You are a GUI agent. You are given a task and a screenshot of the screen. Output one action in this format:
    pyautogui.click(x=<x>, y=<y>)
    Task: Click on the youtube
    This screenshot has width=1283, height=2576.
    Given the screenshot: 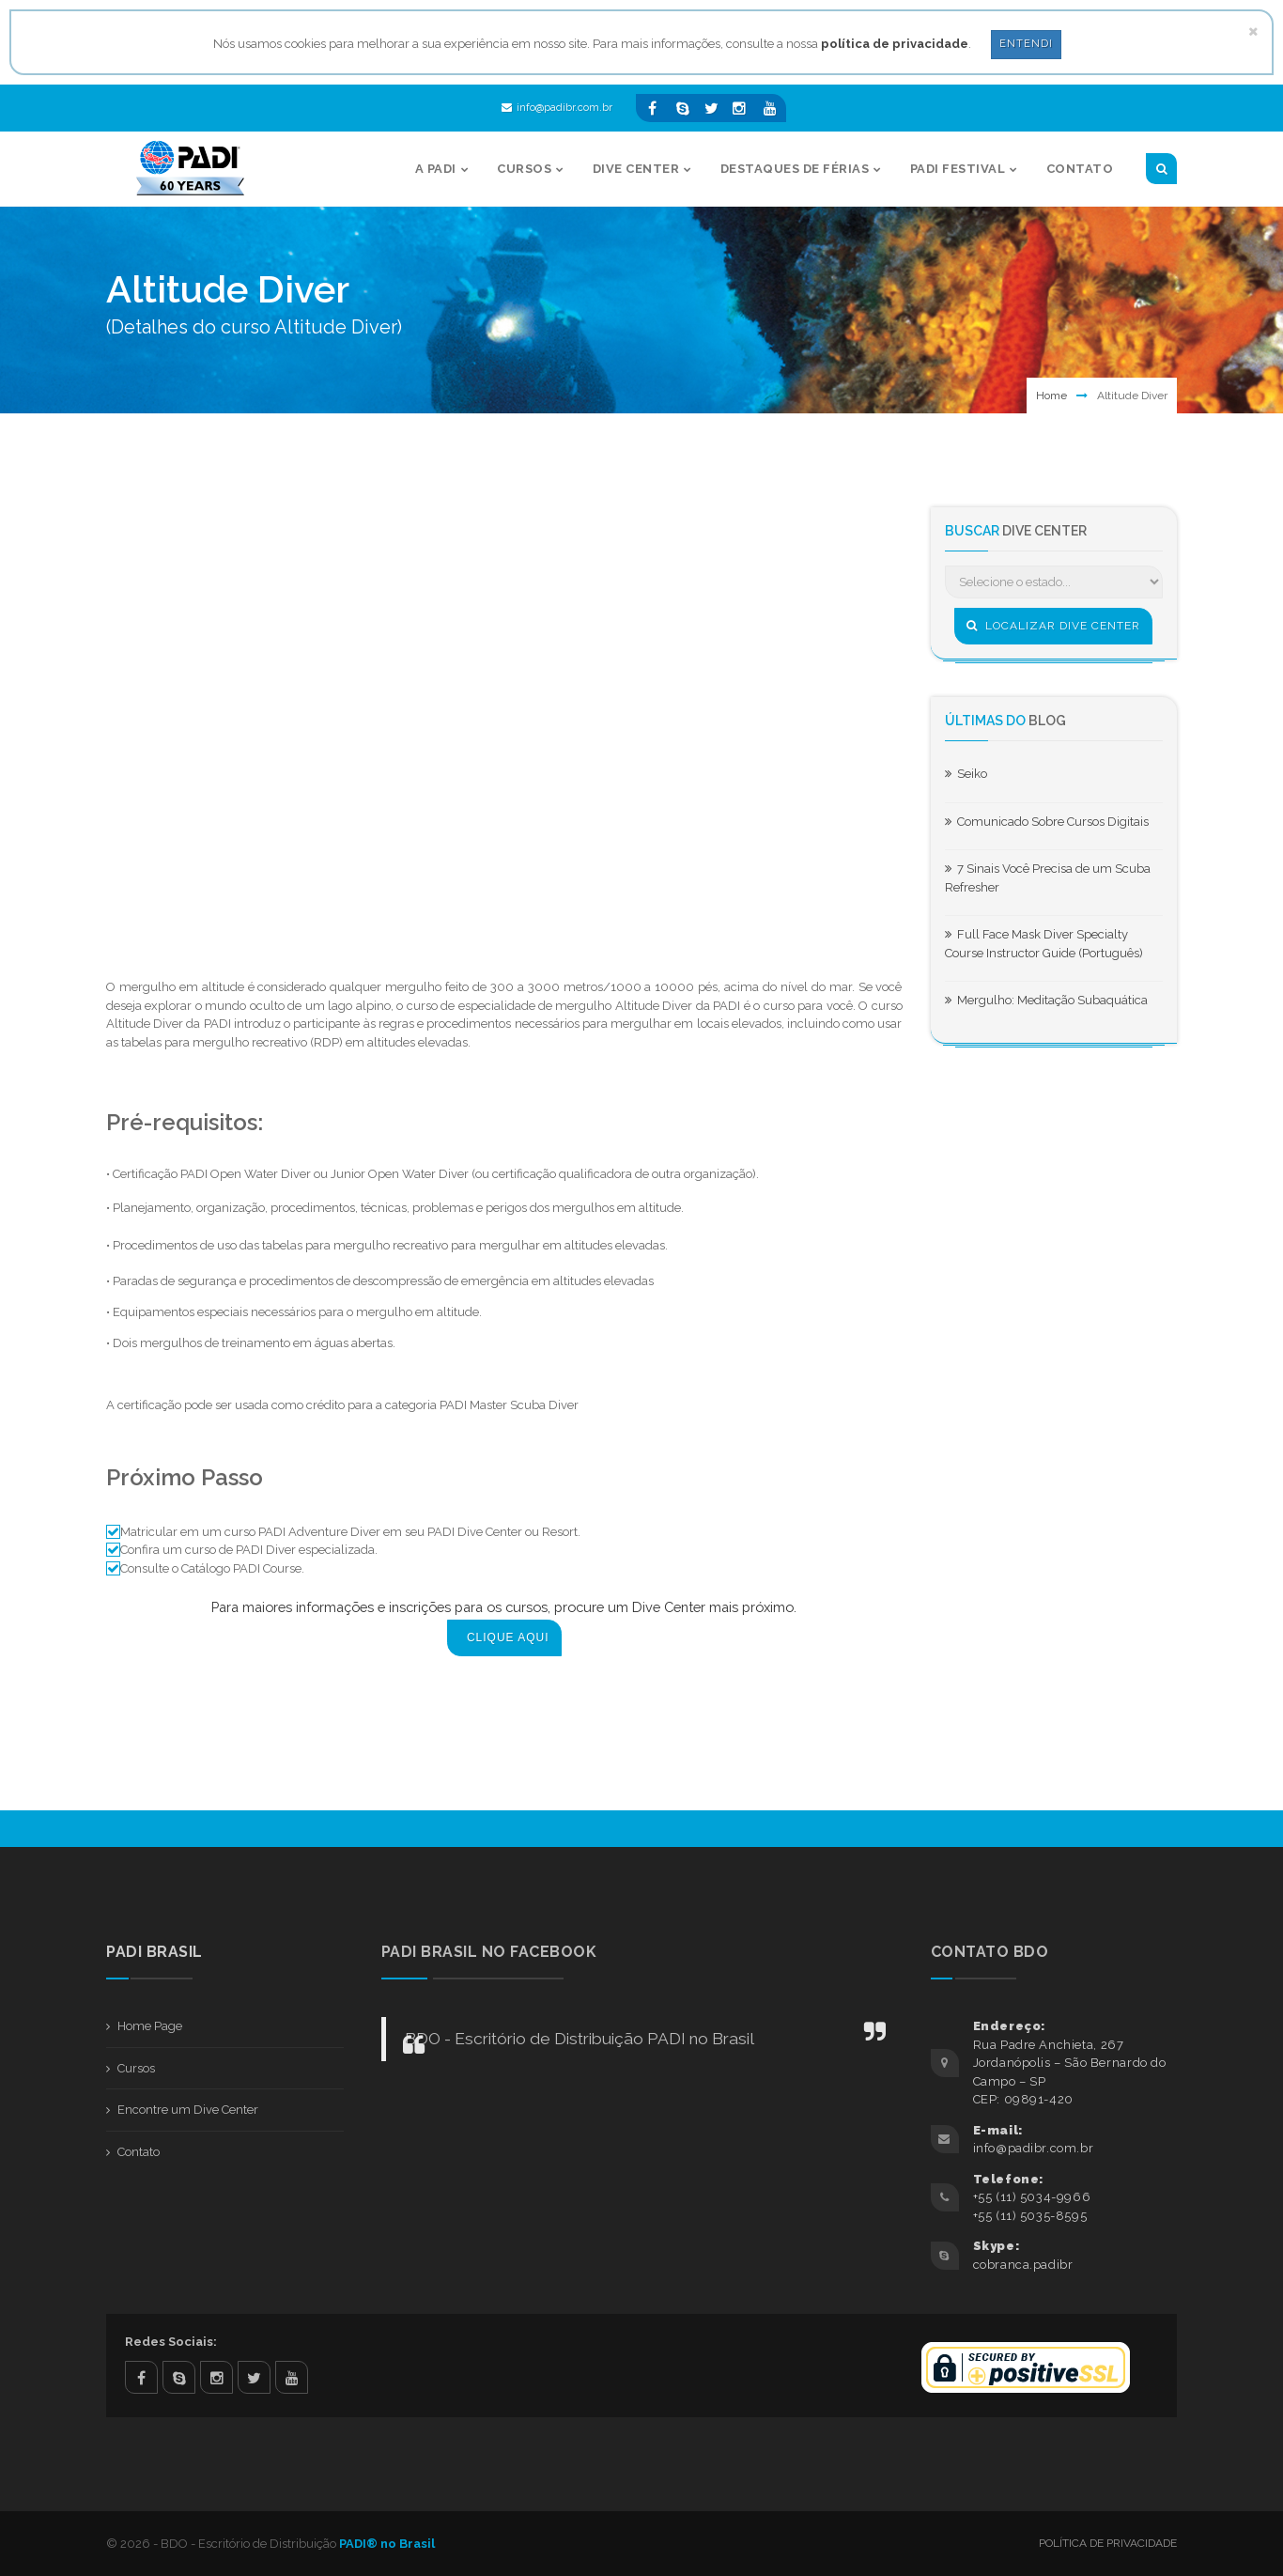 What is the action you would take?
    pyautogui.click(x=291, y=2377)
    